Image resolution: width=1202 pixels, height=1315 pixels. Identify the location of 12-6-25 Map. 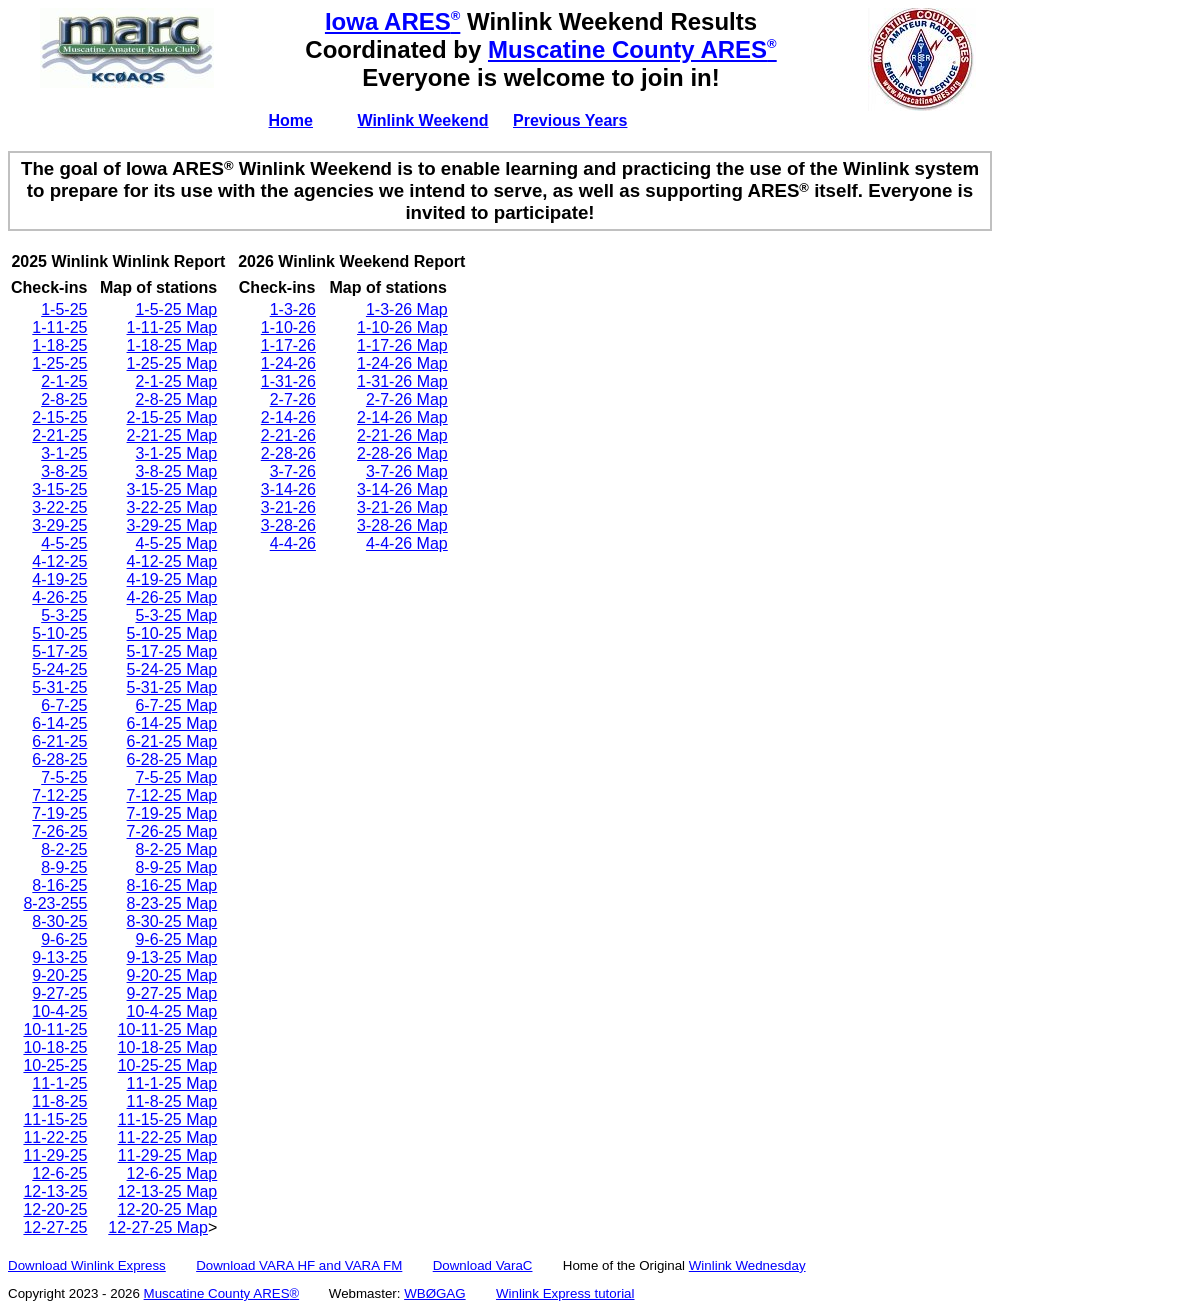
(172, 1173).